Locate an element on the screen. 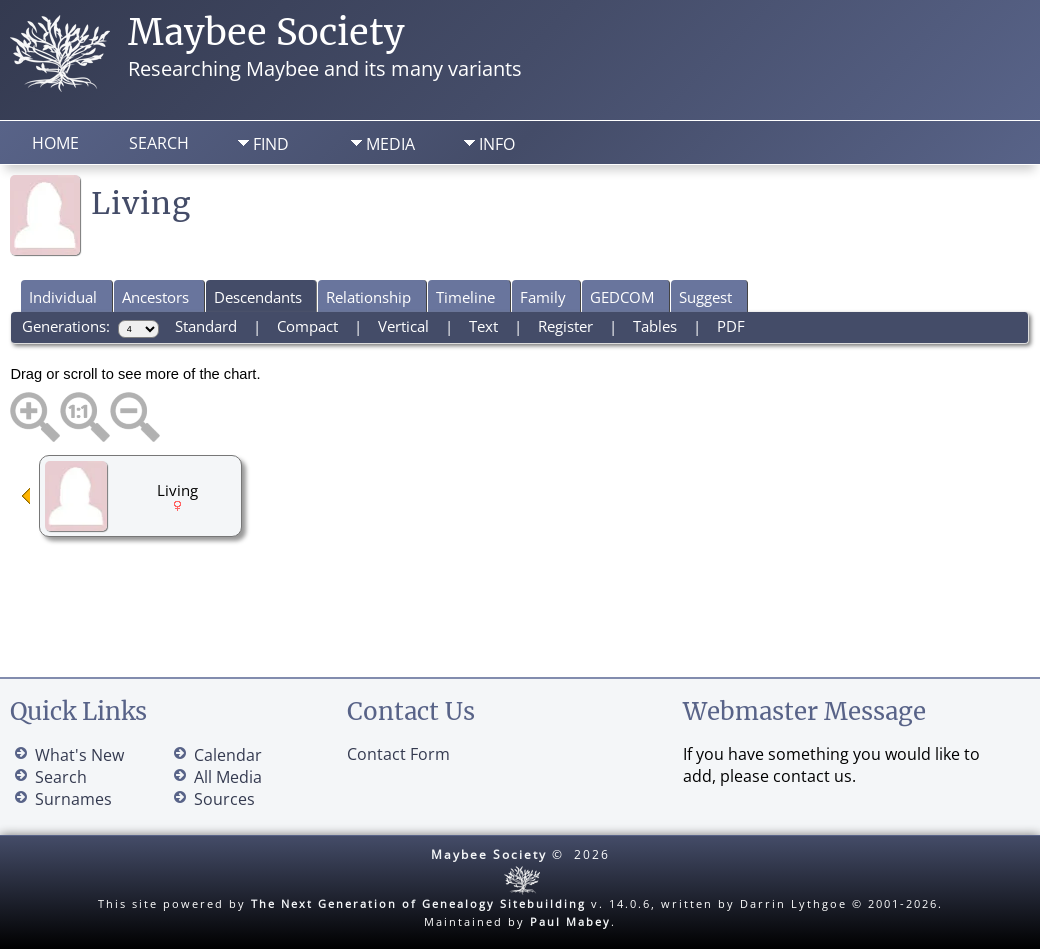 Image resolution: width=1040 pixels, height=949 pixels. Find is located at coordinates (271, 144).